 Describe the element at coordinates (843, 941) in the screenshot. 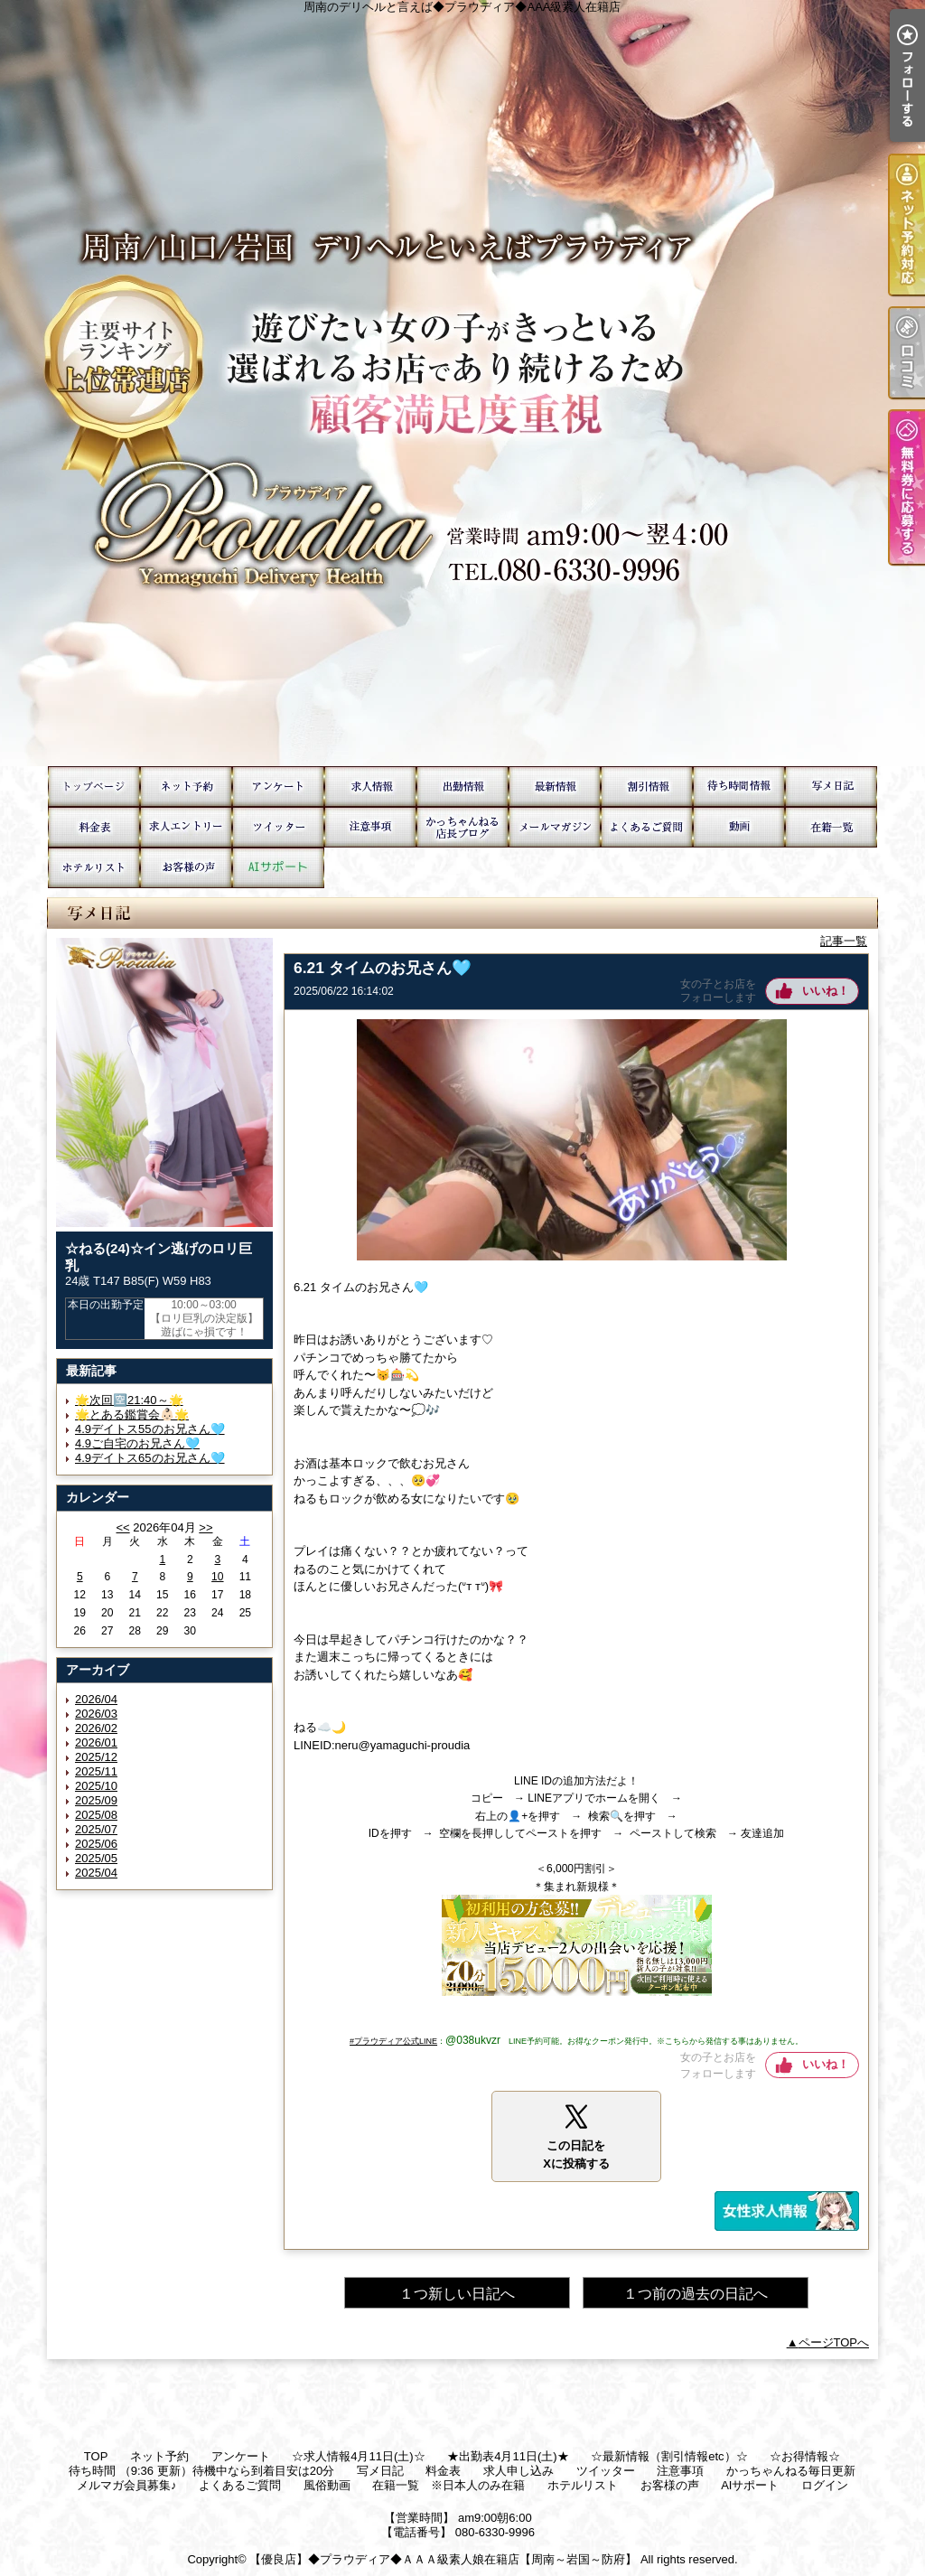

I see `記事一覧` at that location.